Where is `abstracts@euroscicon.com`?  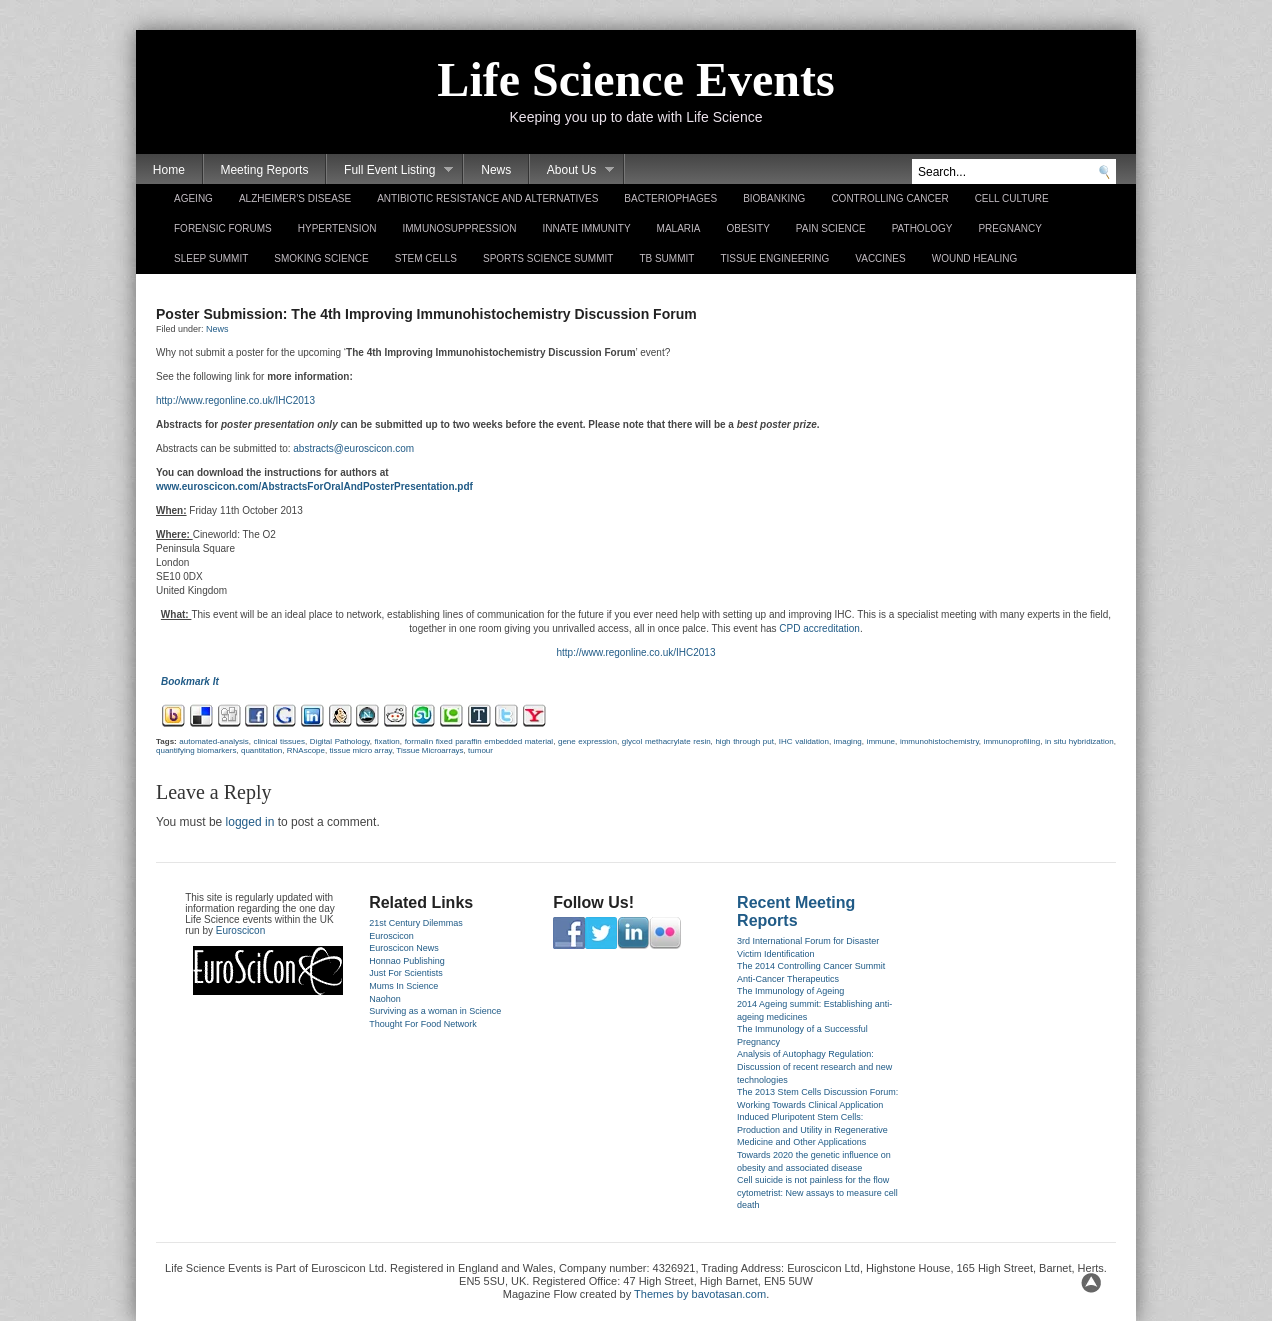
abstracts@euroscicon.com is located at coordinates (353, 448).